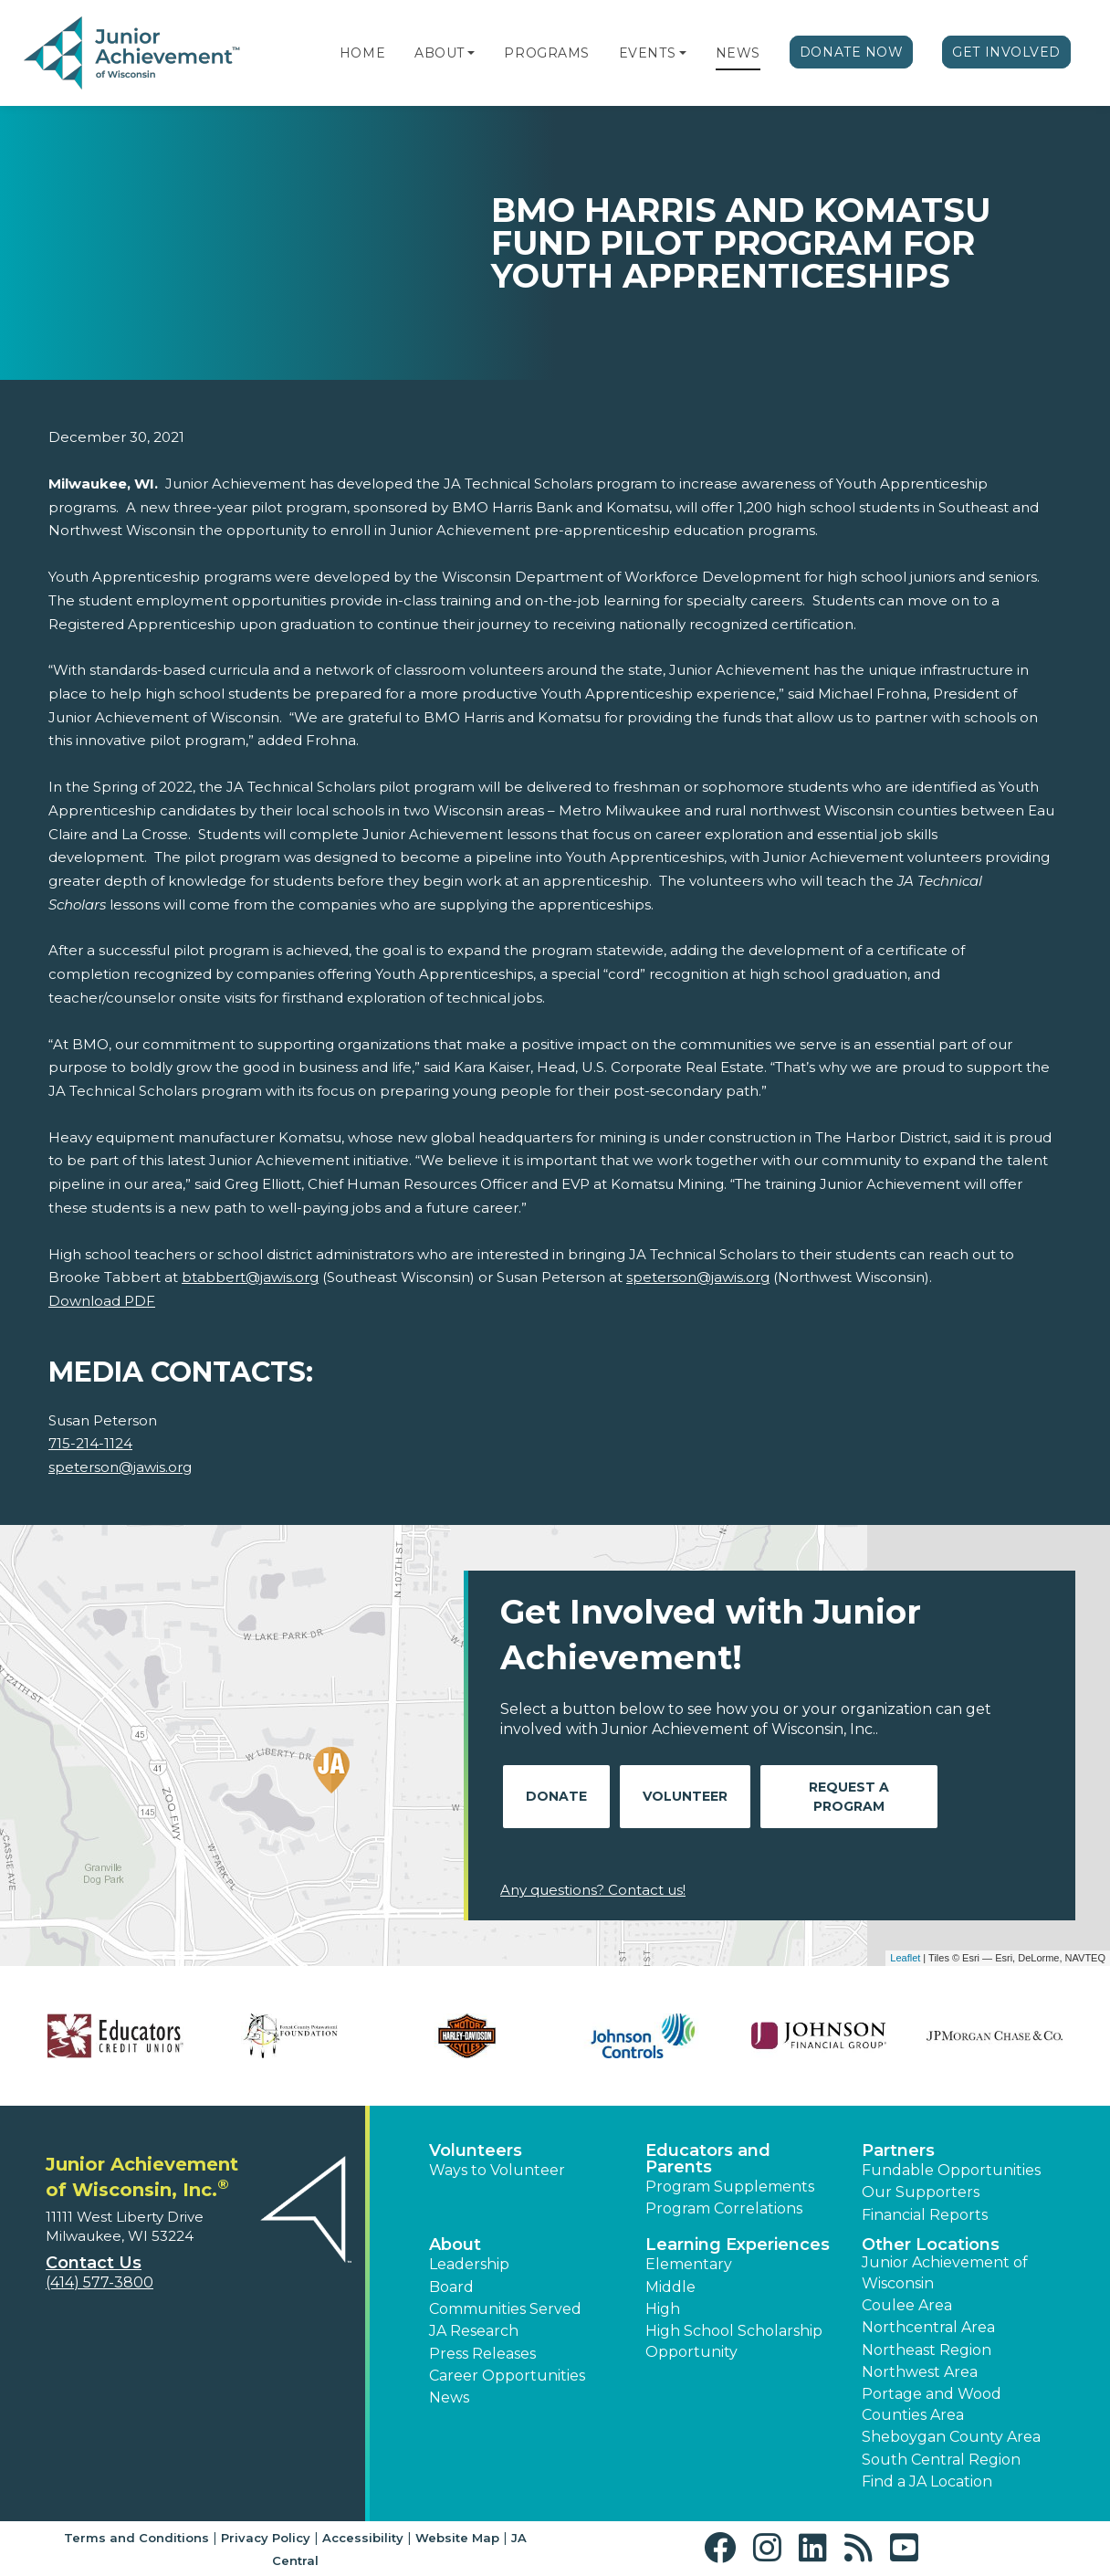 The height and width of the screenshot is (2576, 1110). I want to click on Partners [button], so click(898, 2150).